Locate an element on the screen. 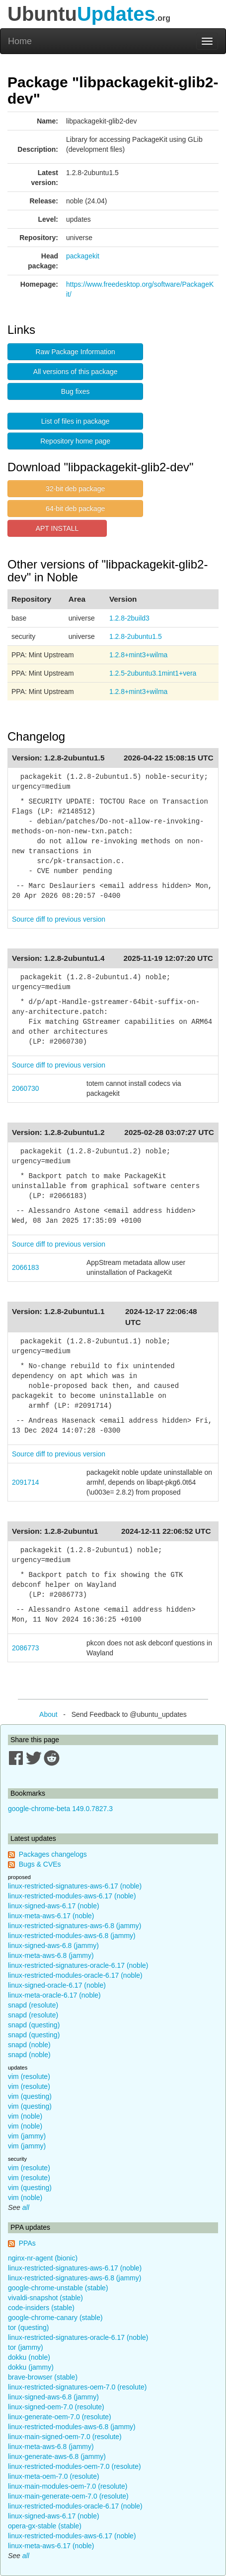  tor (questing) is located at coordinates (28, 2327).